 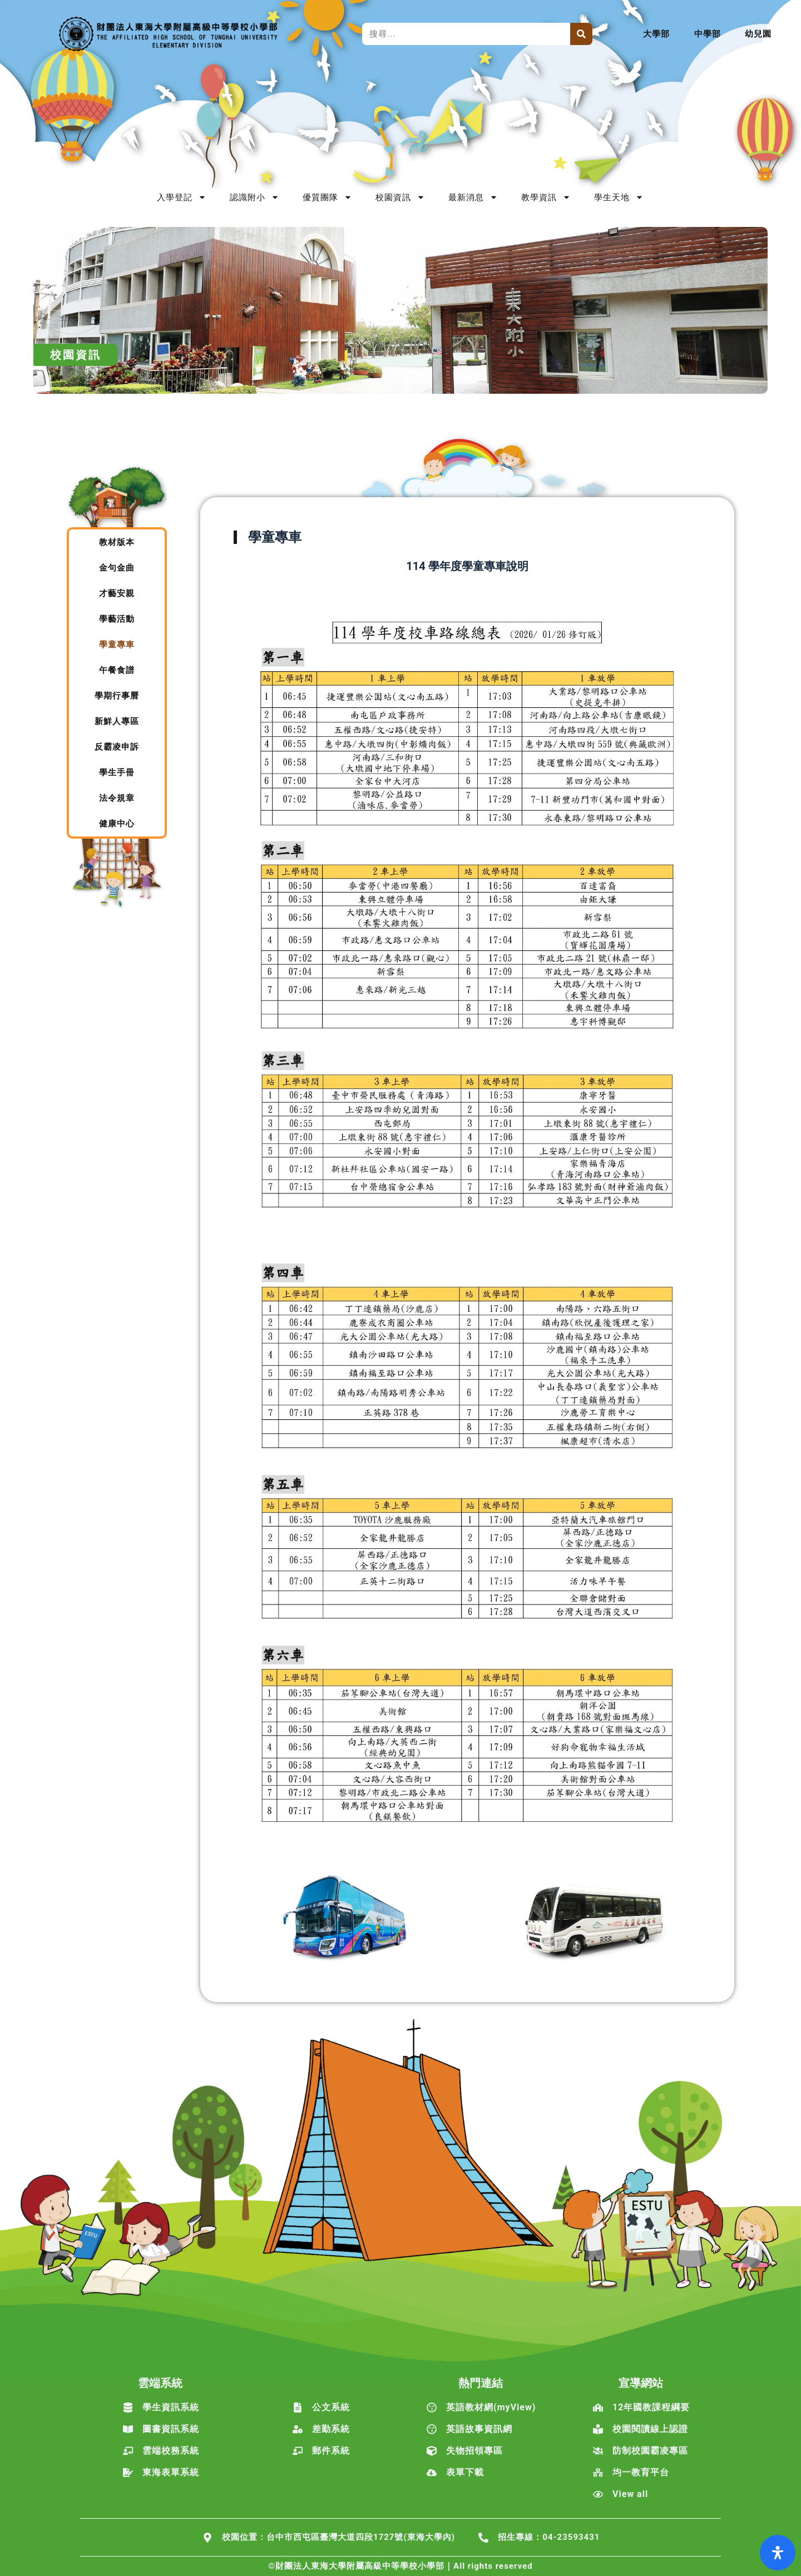 I want to click on [搜尋], so click(x=581, y=34).